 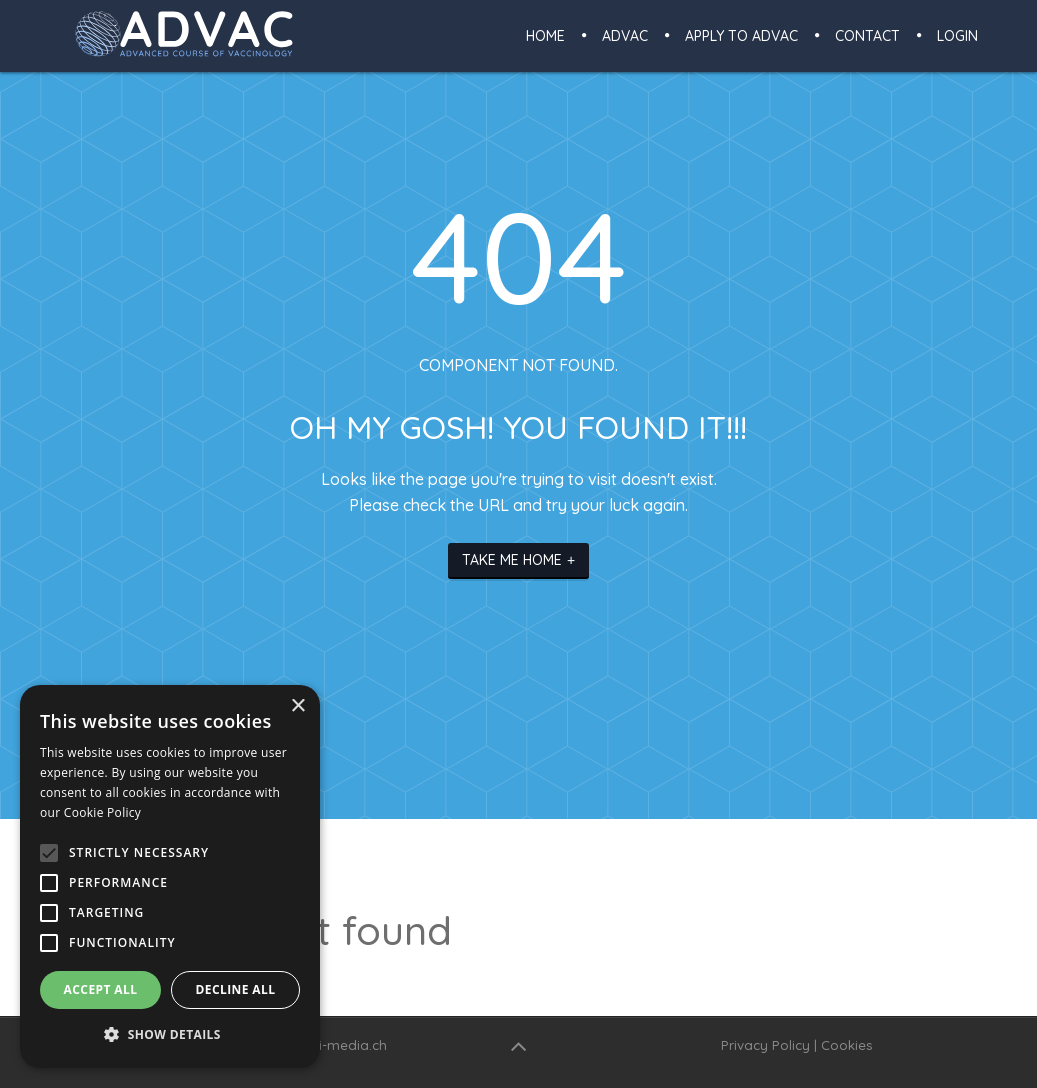 I want to click on www.i-media.ch, so click(x=336, y=1045).